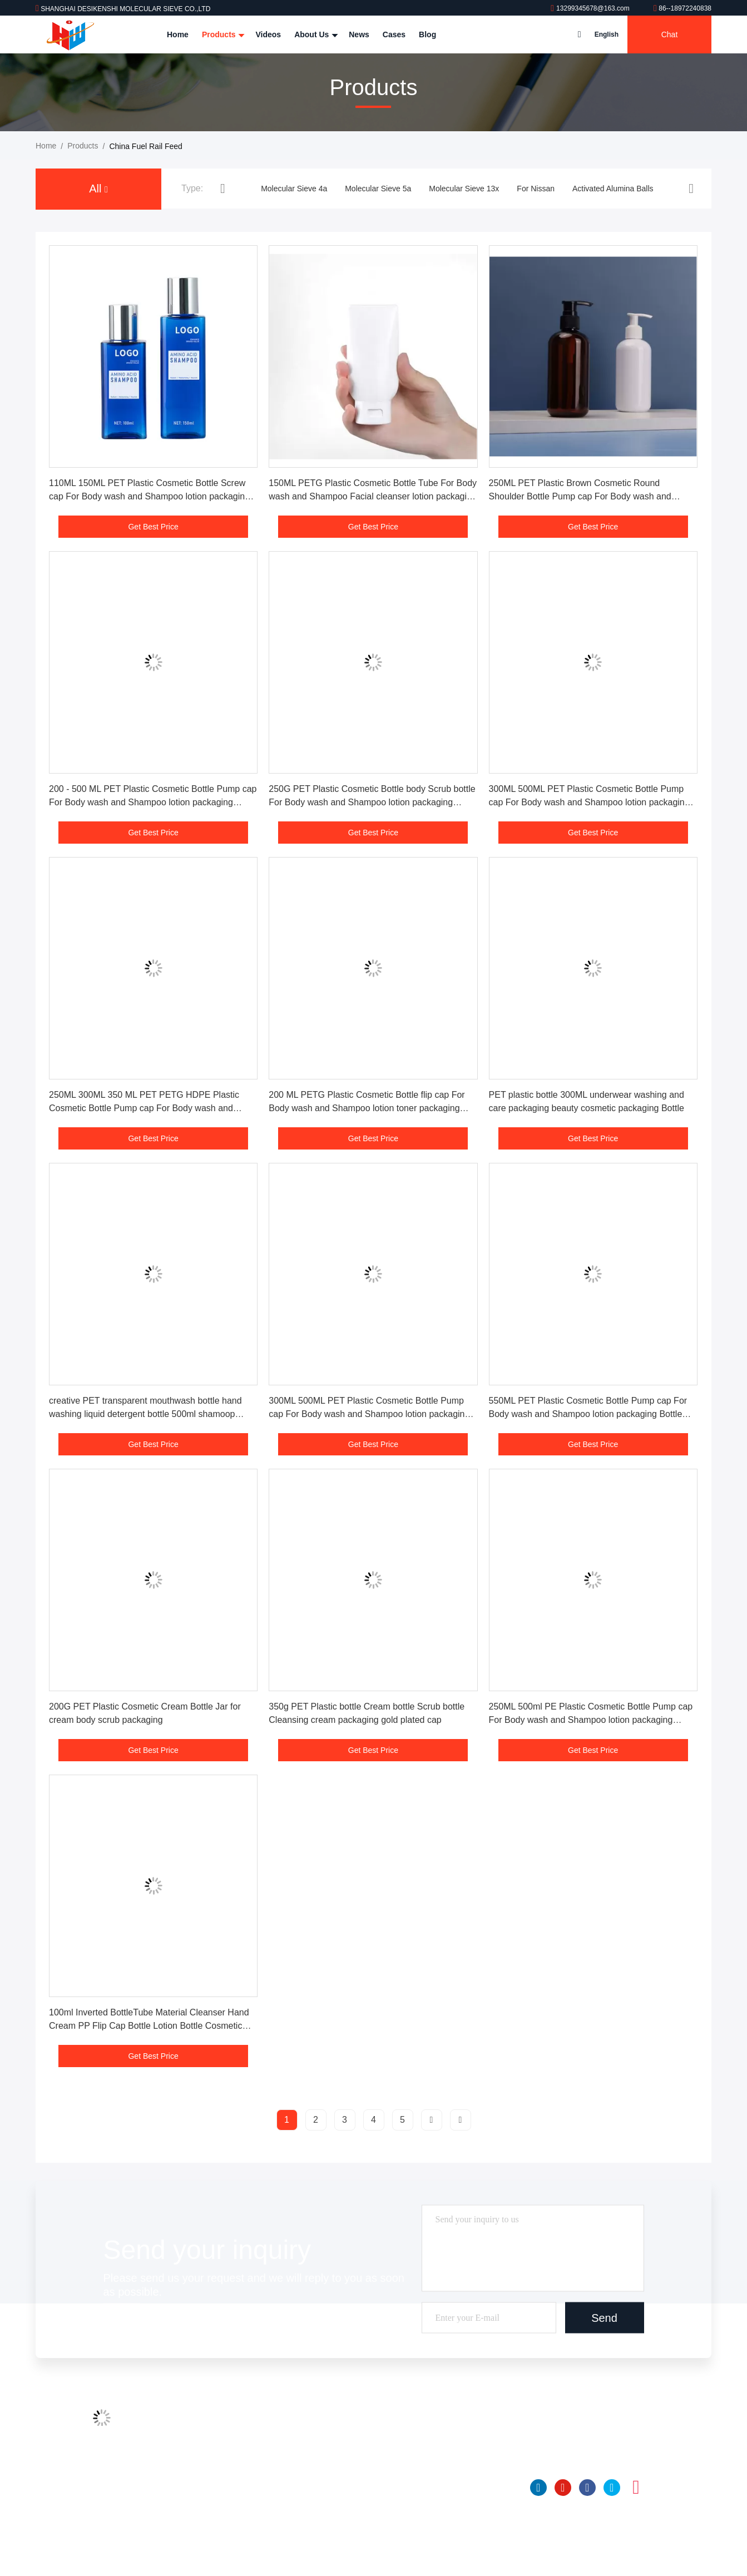  What do you see at coordinates (222, 188) in the screenshot?
I see `[button]` at bounding box center [222, 188].